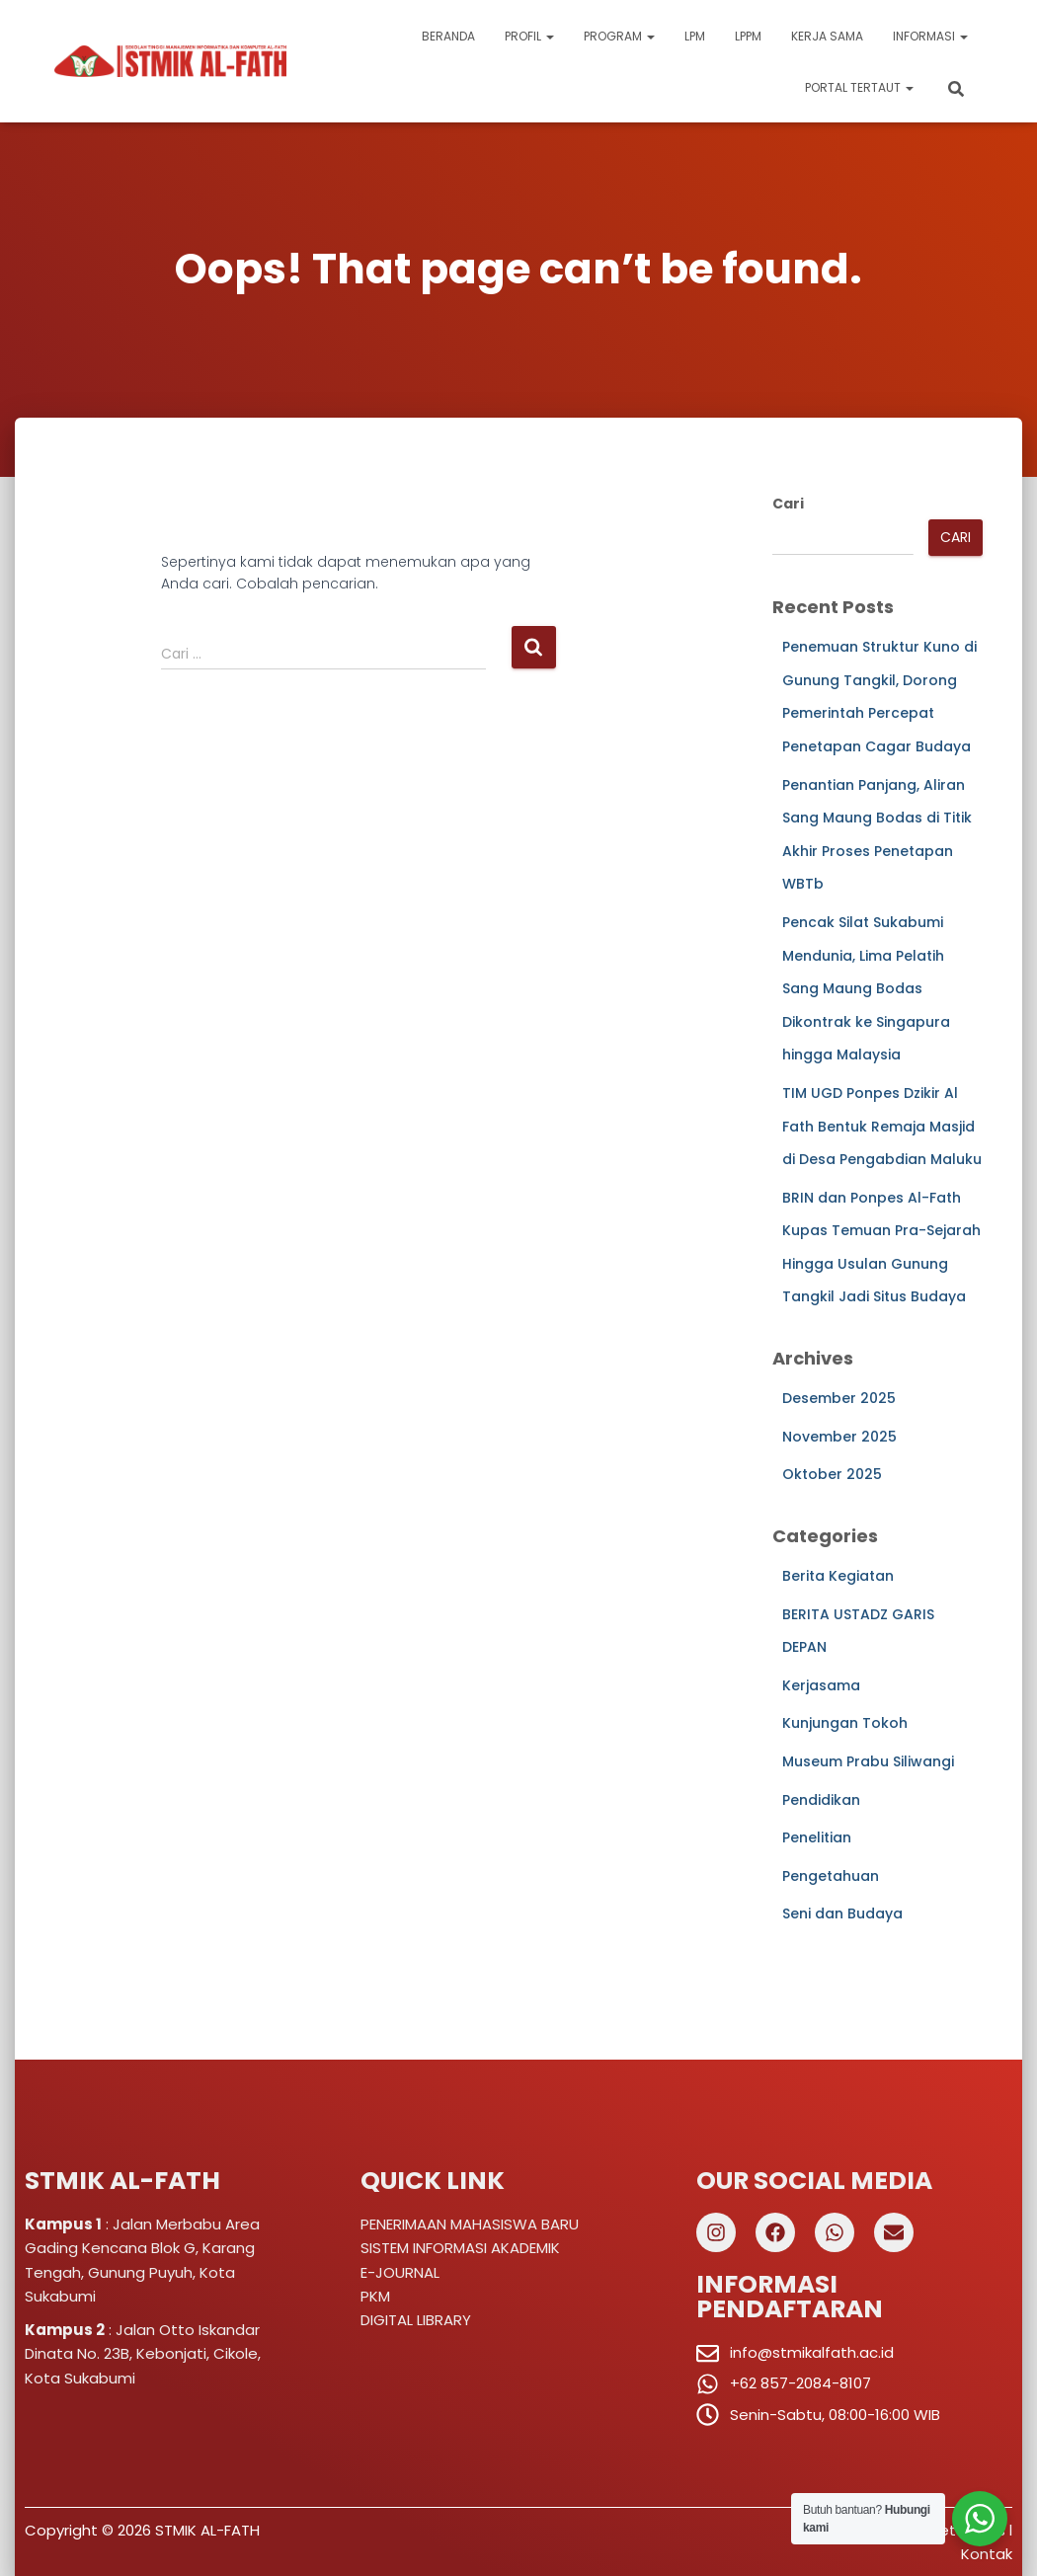  What do you see at coordinates (529, 36) in the screenshot?
I see `Profil` at bounding box center [529, 36].